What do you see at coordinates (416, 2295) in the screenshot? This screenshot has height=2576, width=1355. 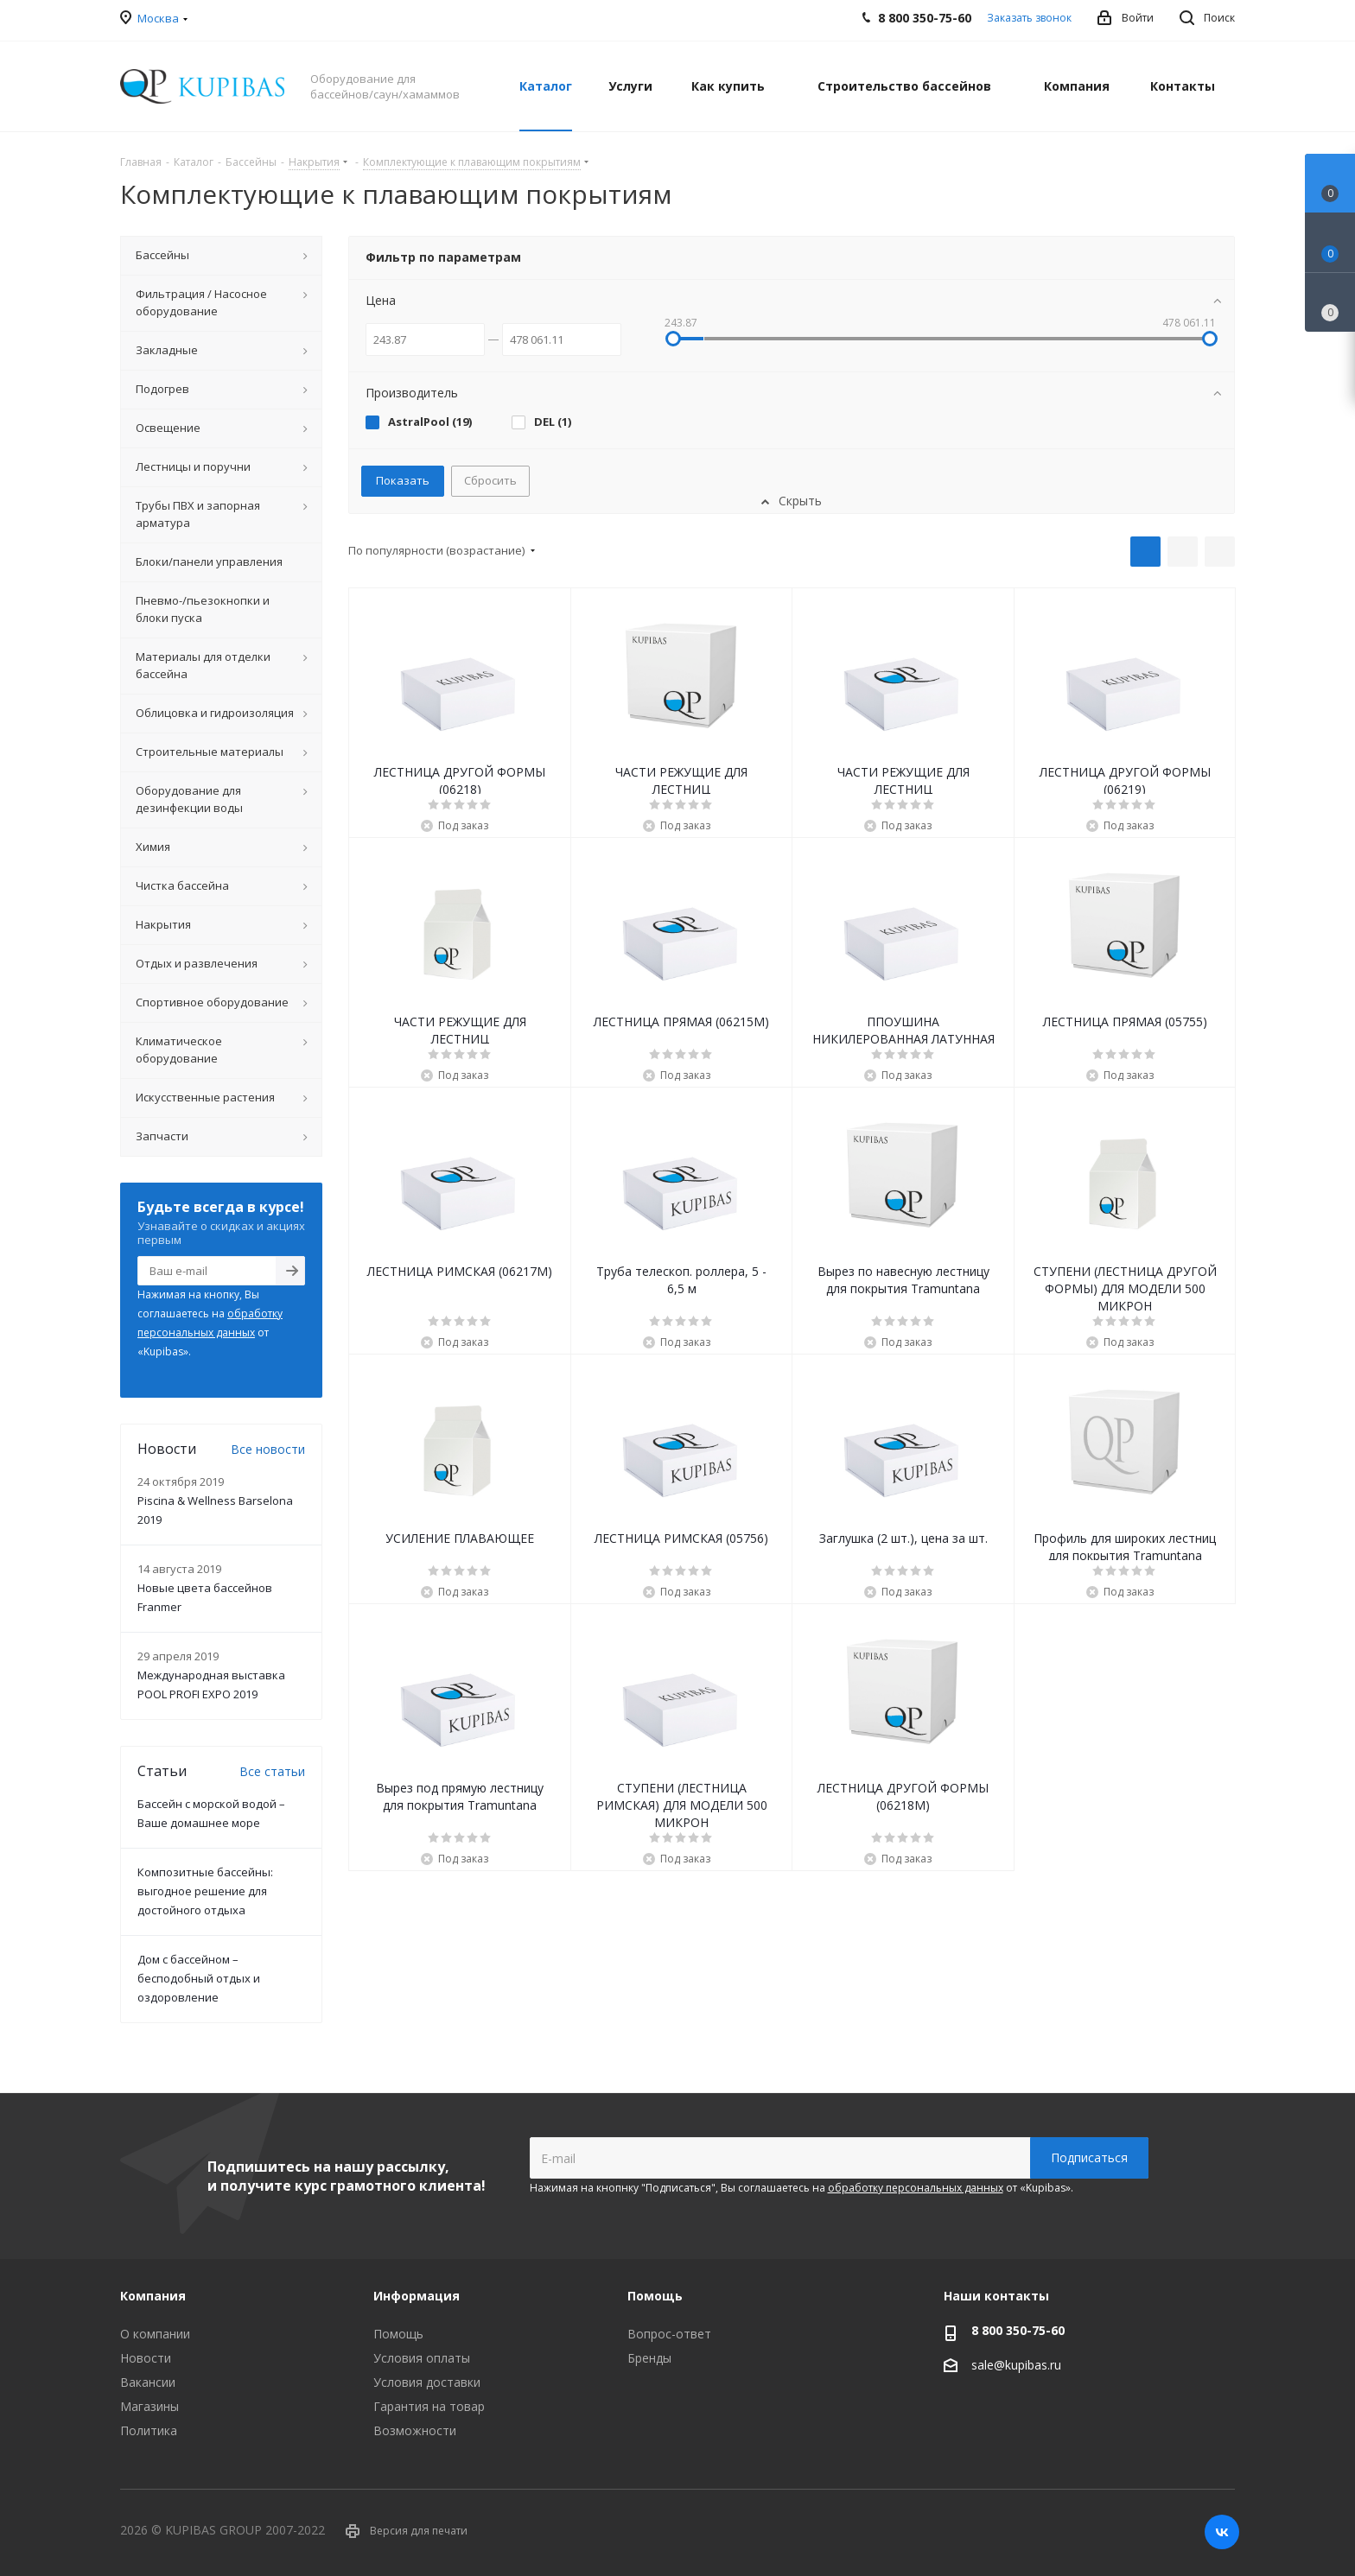 I see `Информация` at bounding box center [416, 2295].